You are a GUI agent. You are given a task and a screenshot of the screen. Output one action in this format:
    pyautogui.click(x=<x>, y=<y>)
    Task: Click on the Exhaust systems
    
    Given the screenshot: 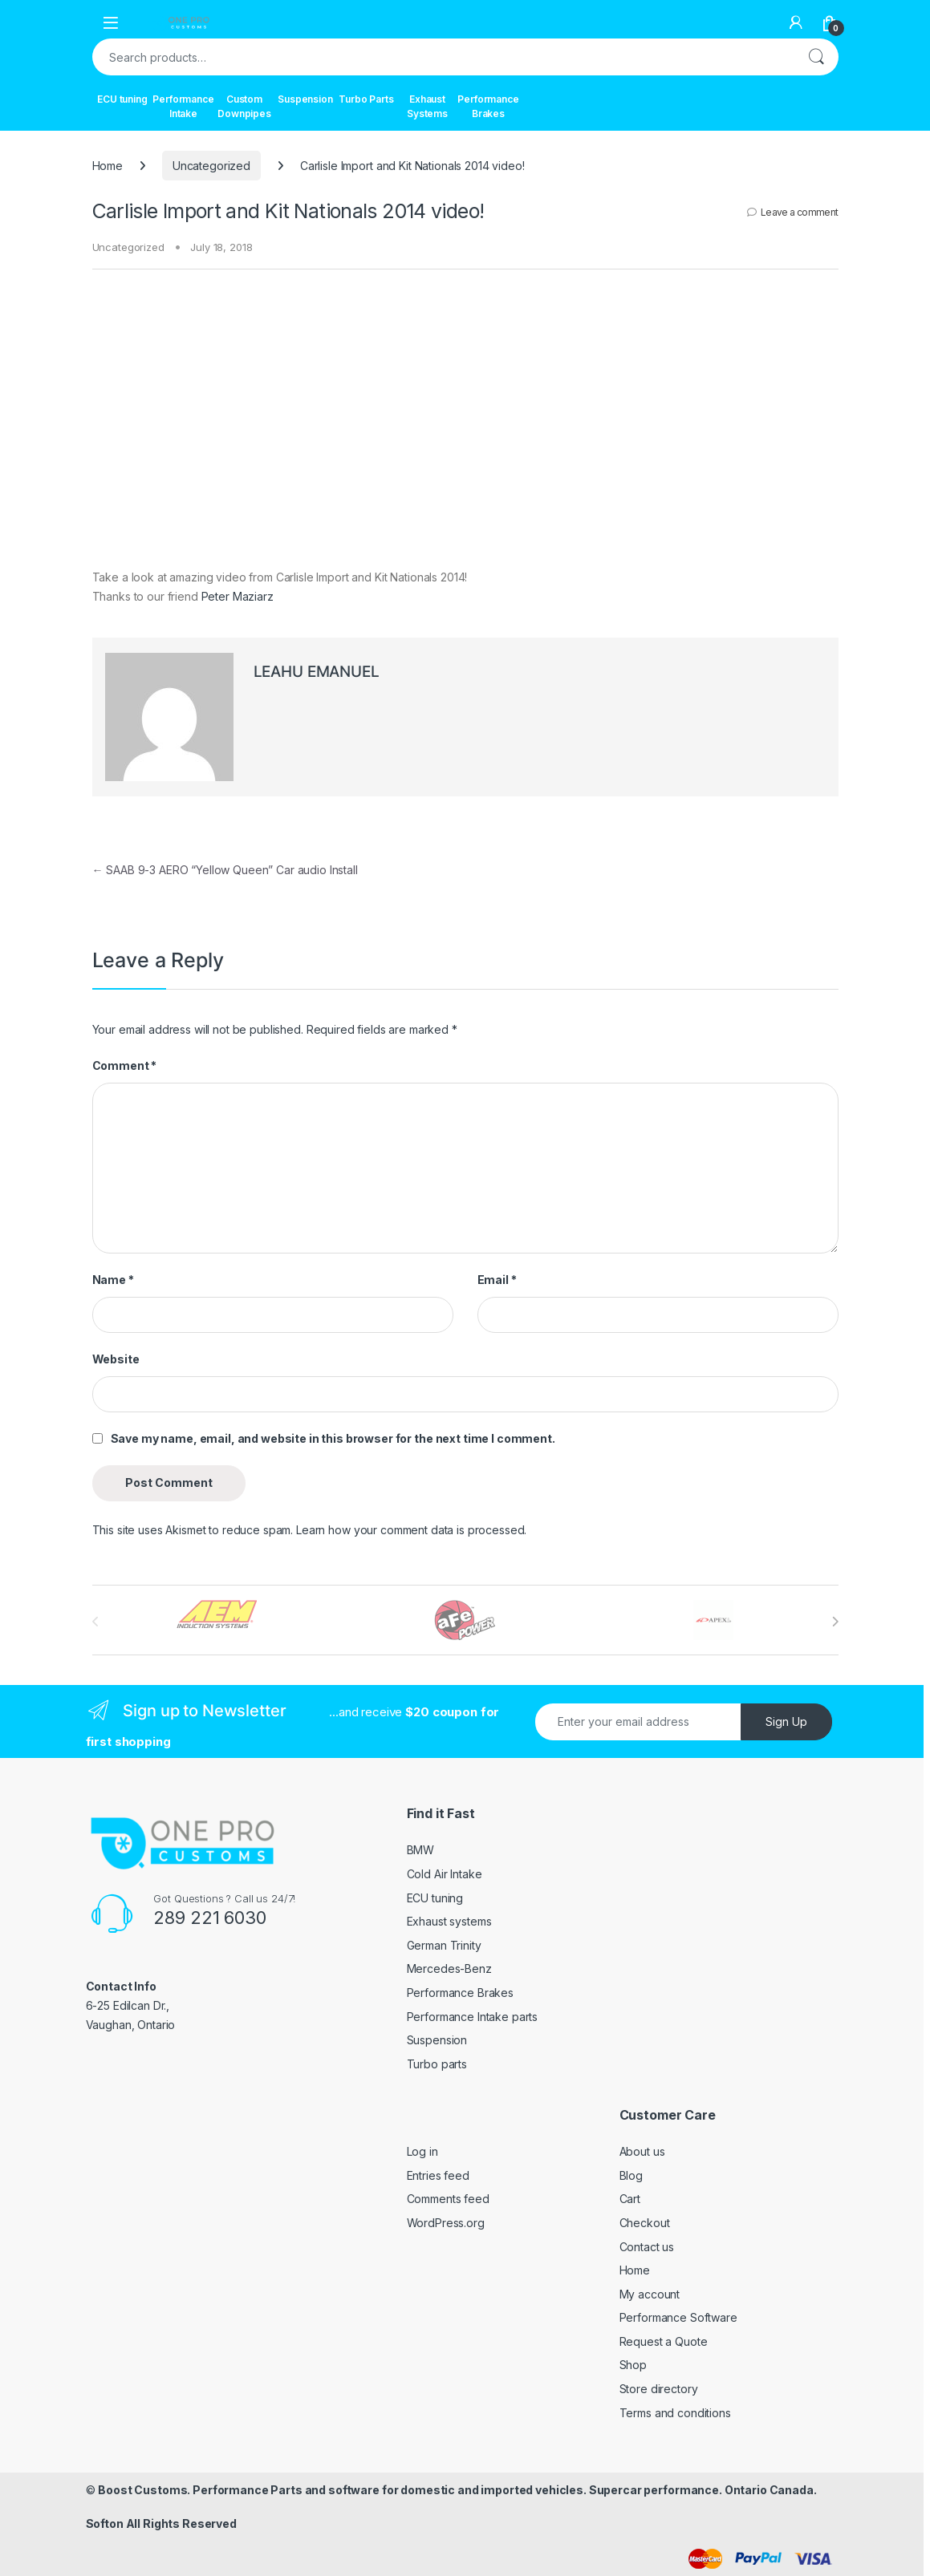 What is the action you would take?
    pyautogui.click(x=449, y=1921)
    